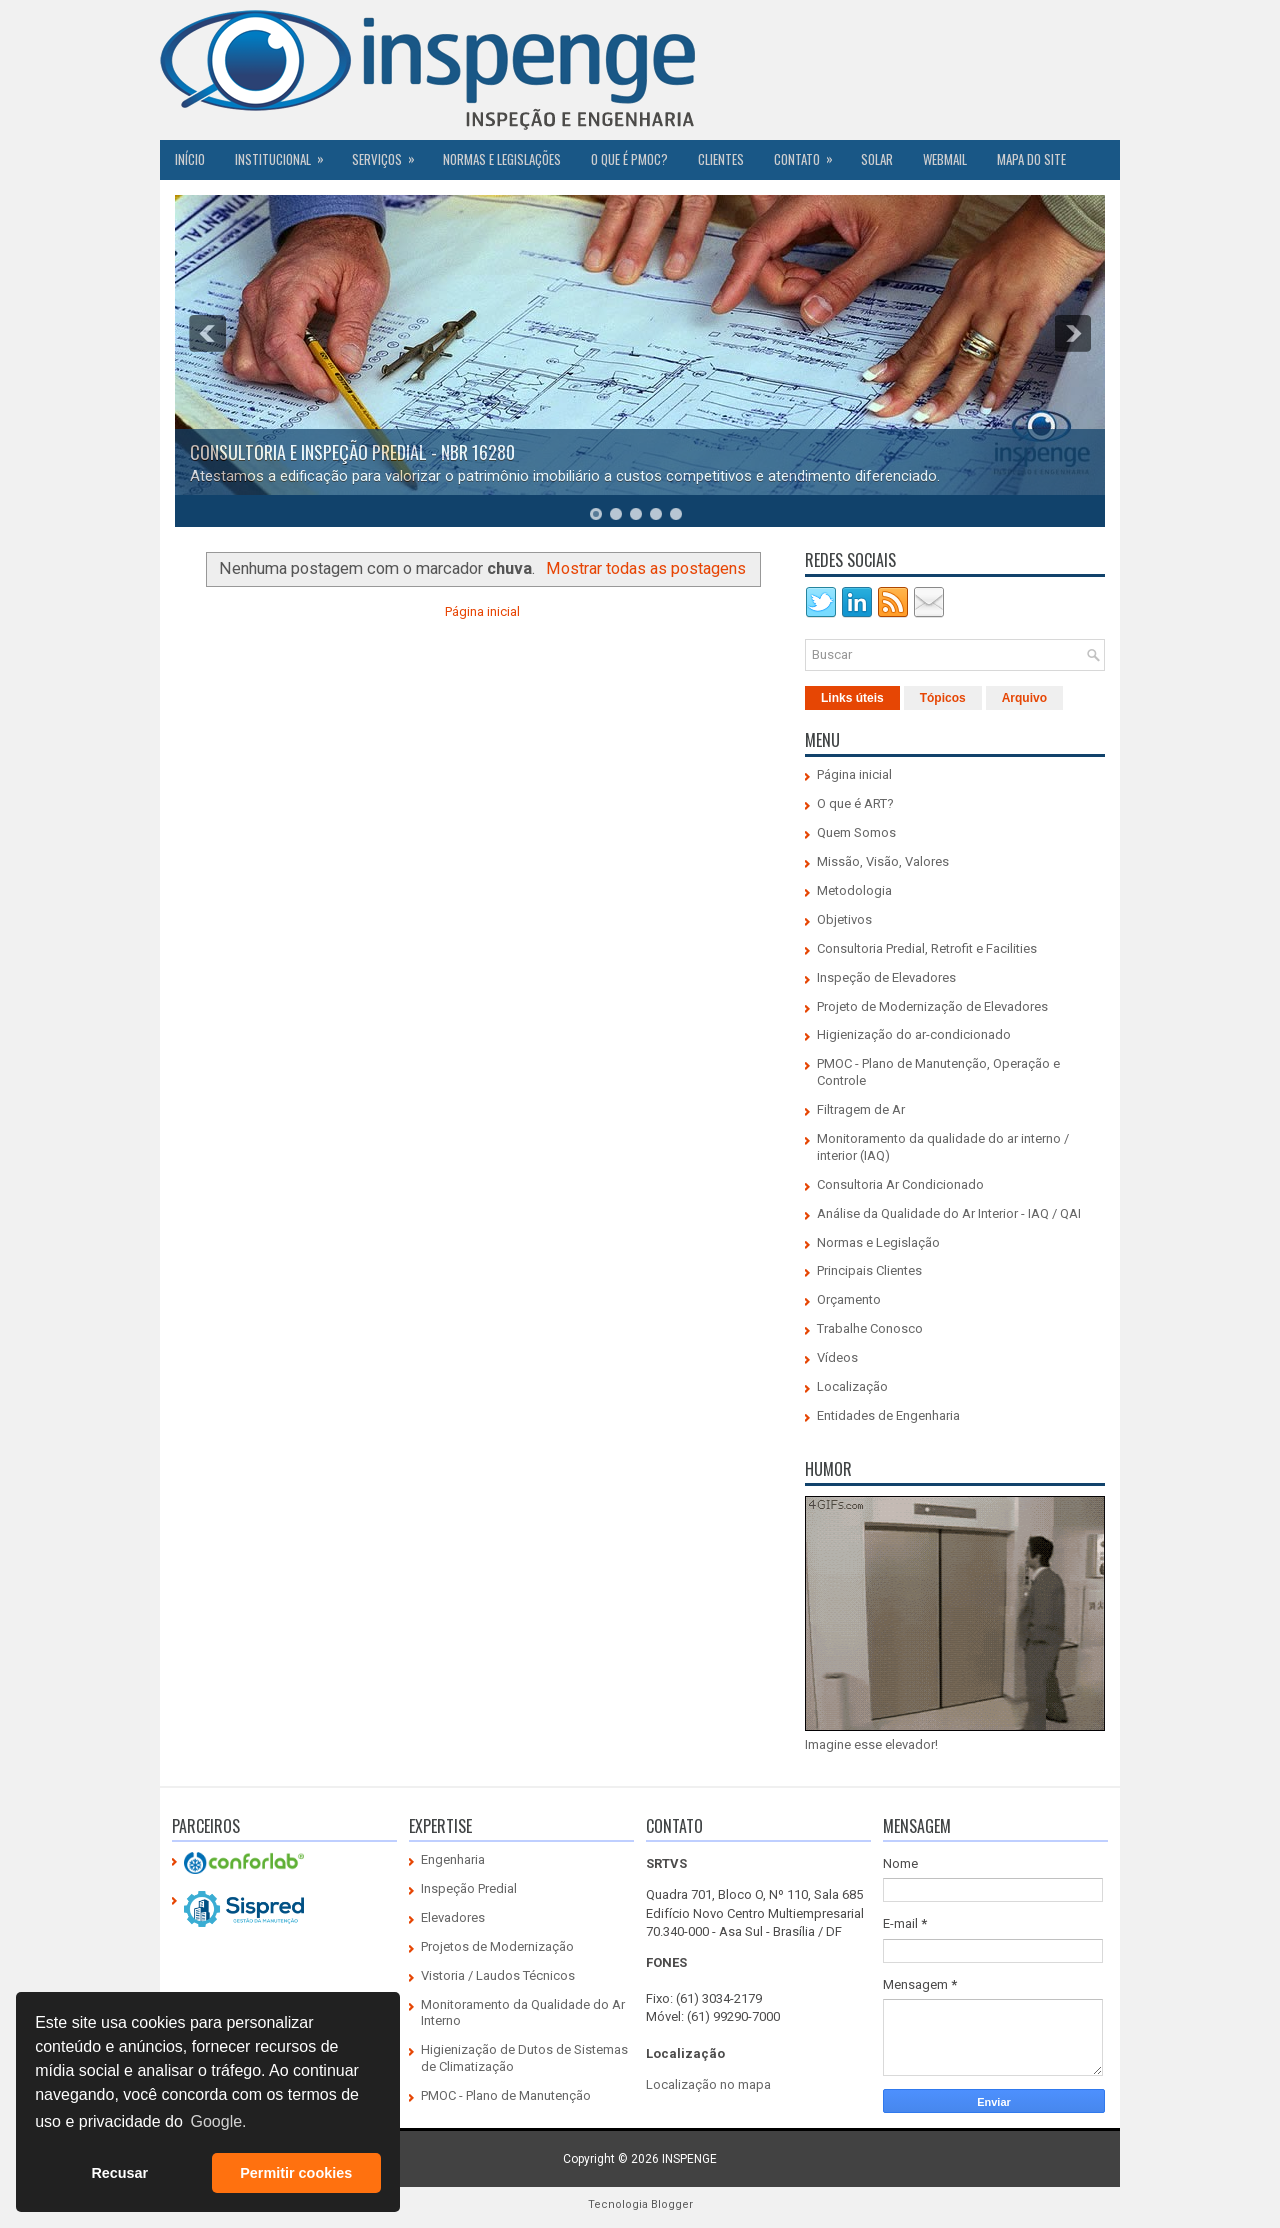  I want to click on CLIENTES, so click(721, 159).